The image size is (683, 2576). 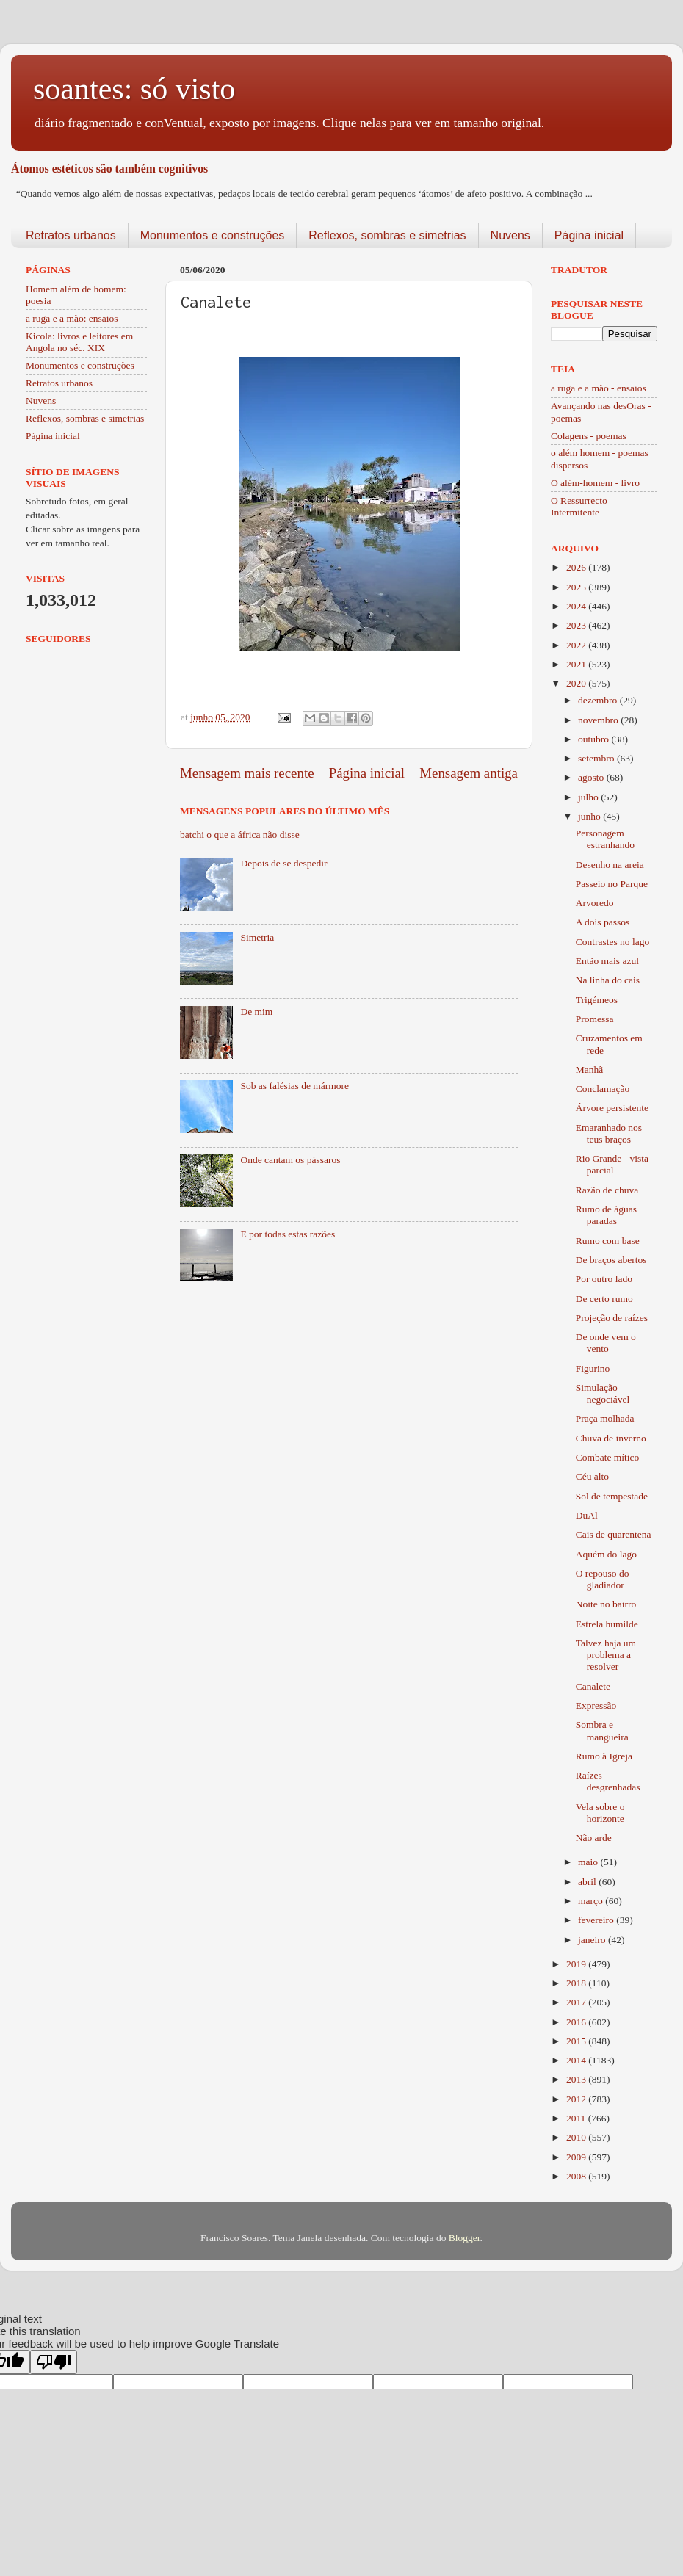 What do you see at coordinates (290, 1159) in the screenshot?
I see `Onde cantam os pássaros` at bounding box center [290, 1159].